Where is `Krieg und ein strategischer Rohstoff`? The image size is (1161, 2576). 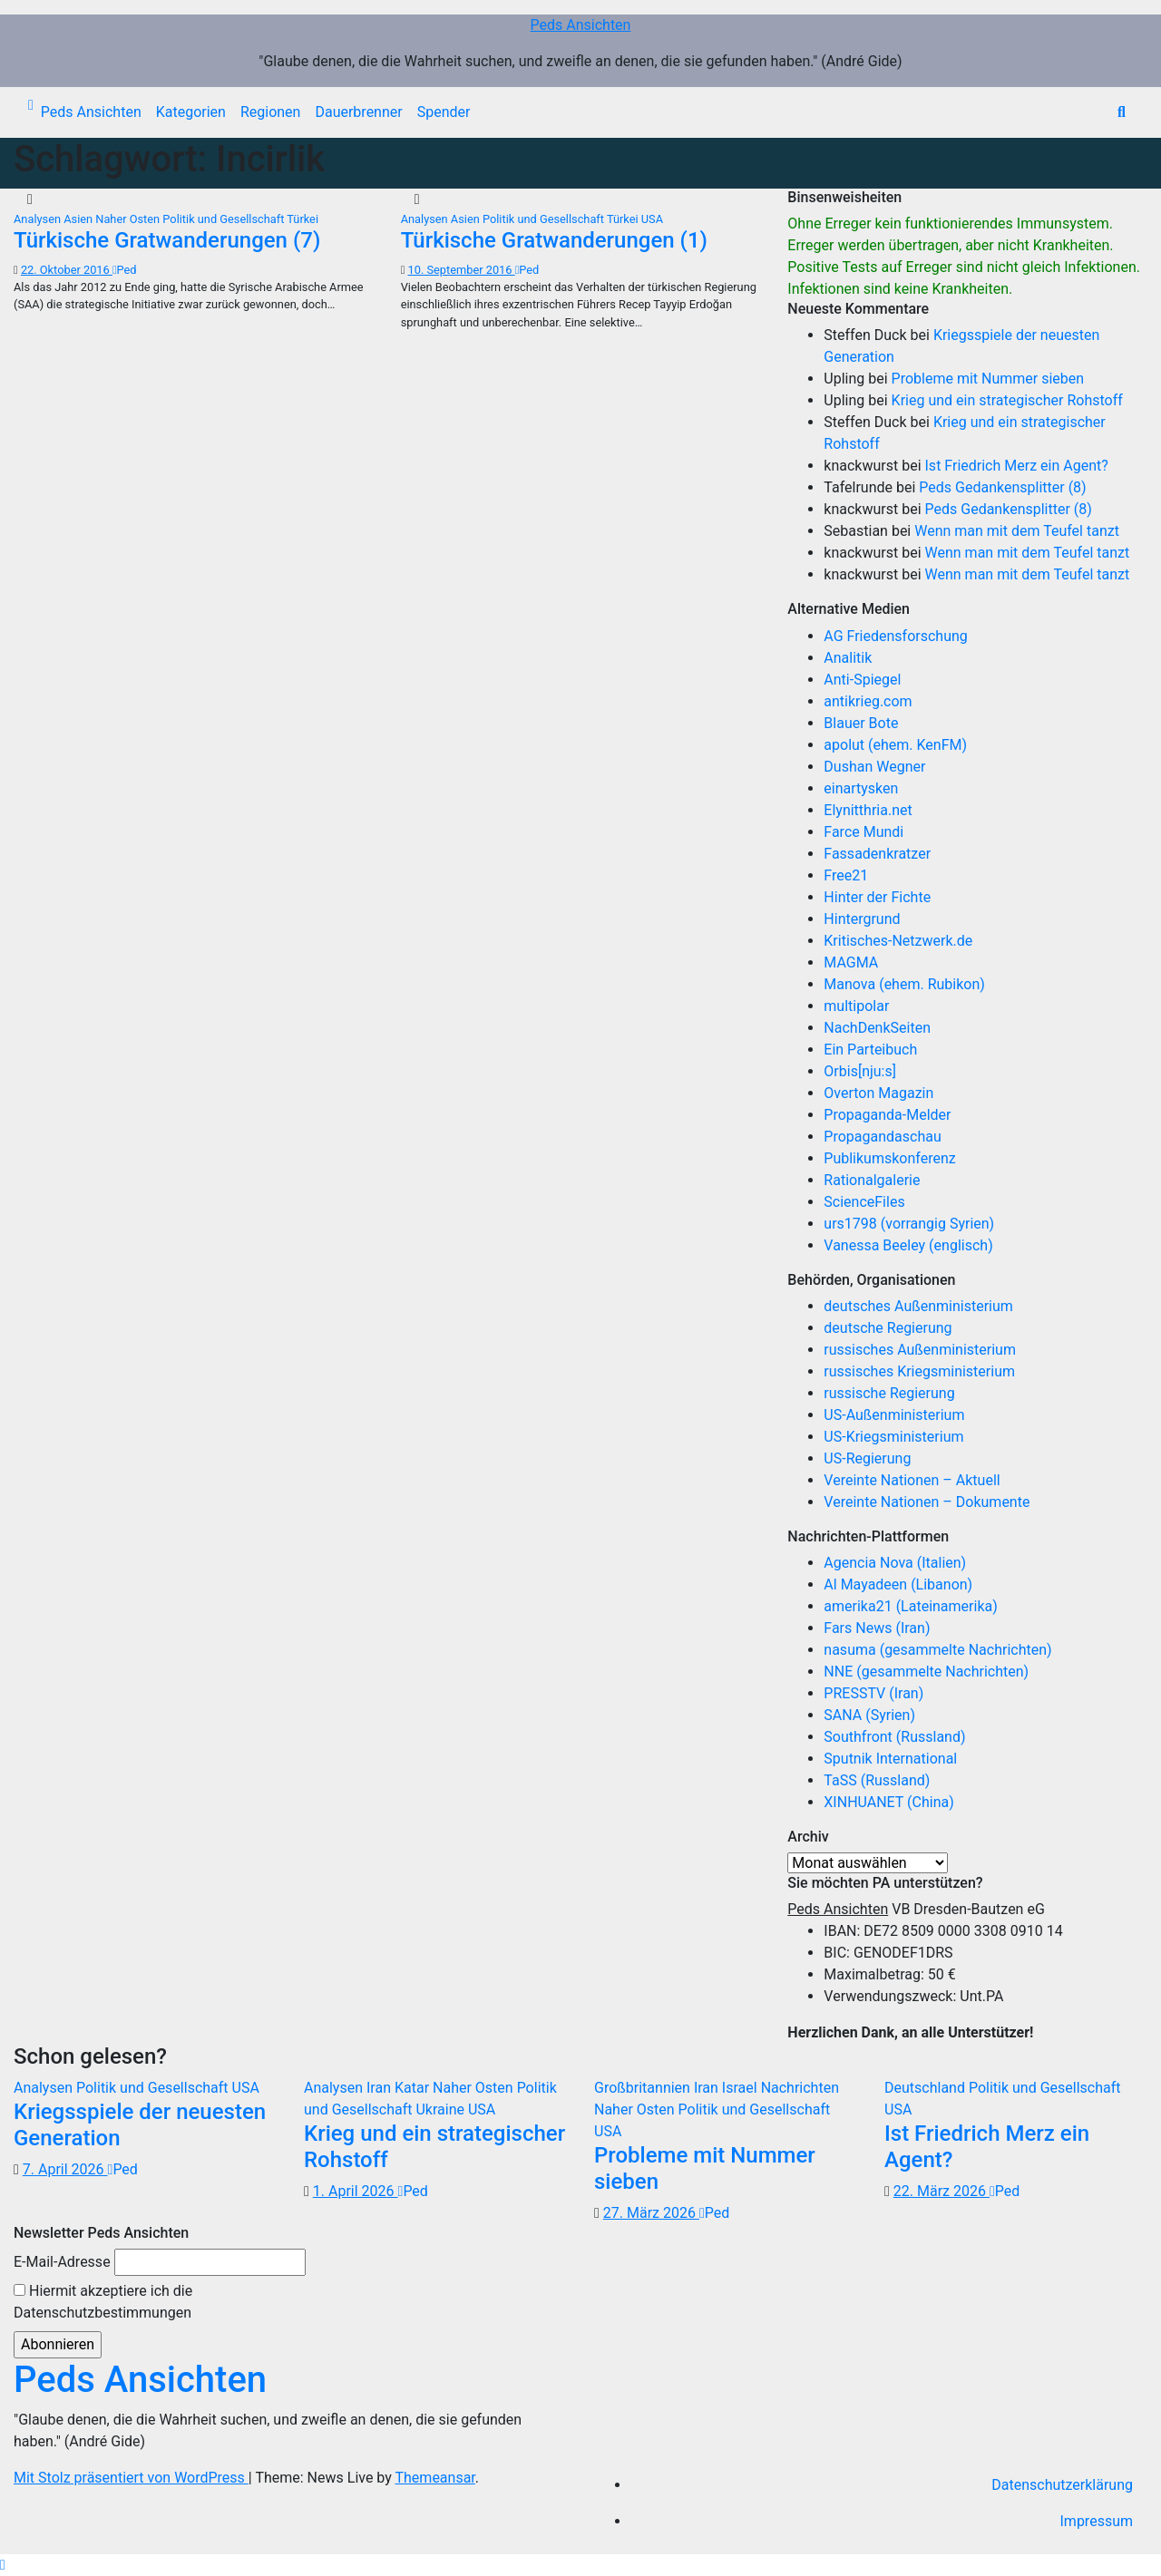 Krieg und ein strategischer Rohstoff is located at coordinates (1007, 400).